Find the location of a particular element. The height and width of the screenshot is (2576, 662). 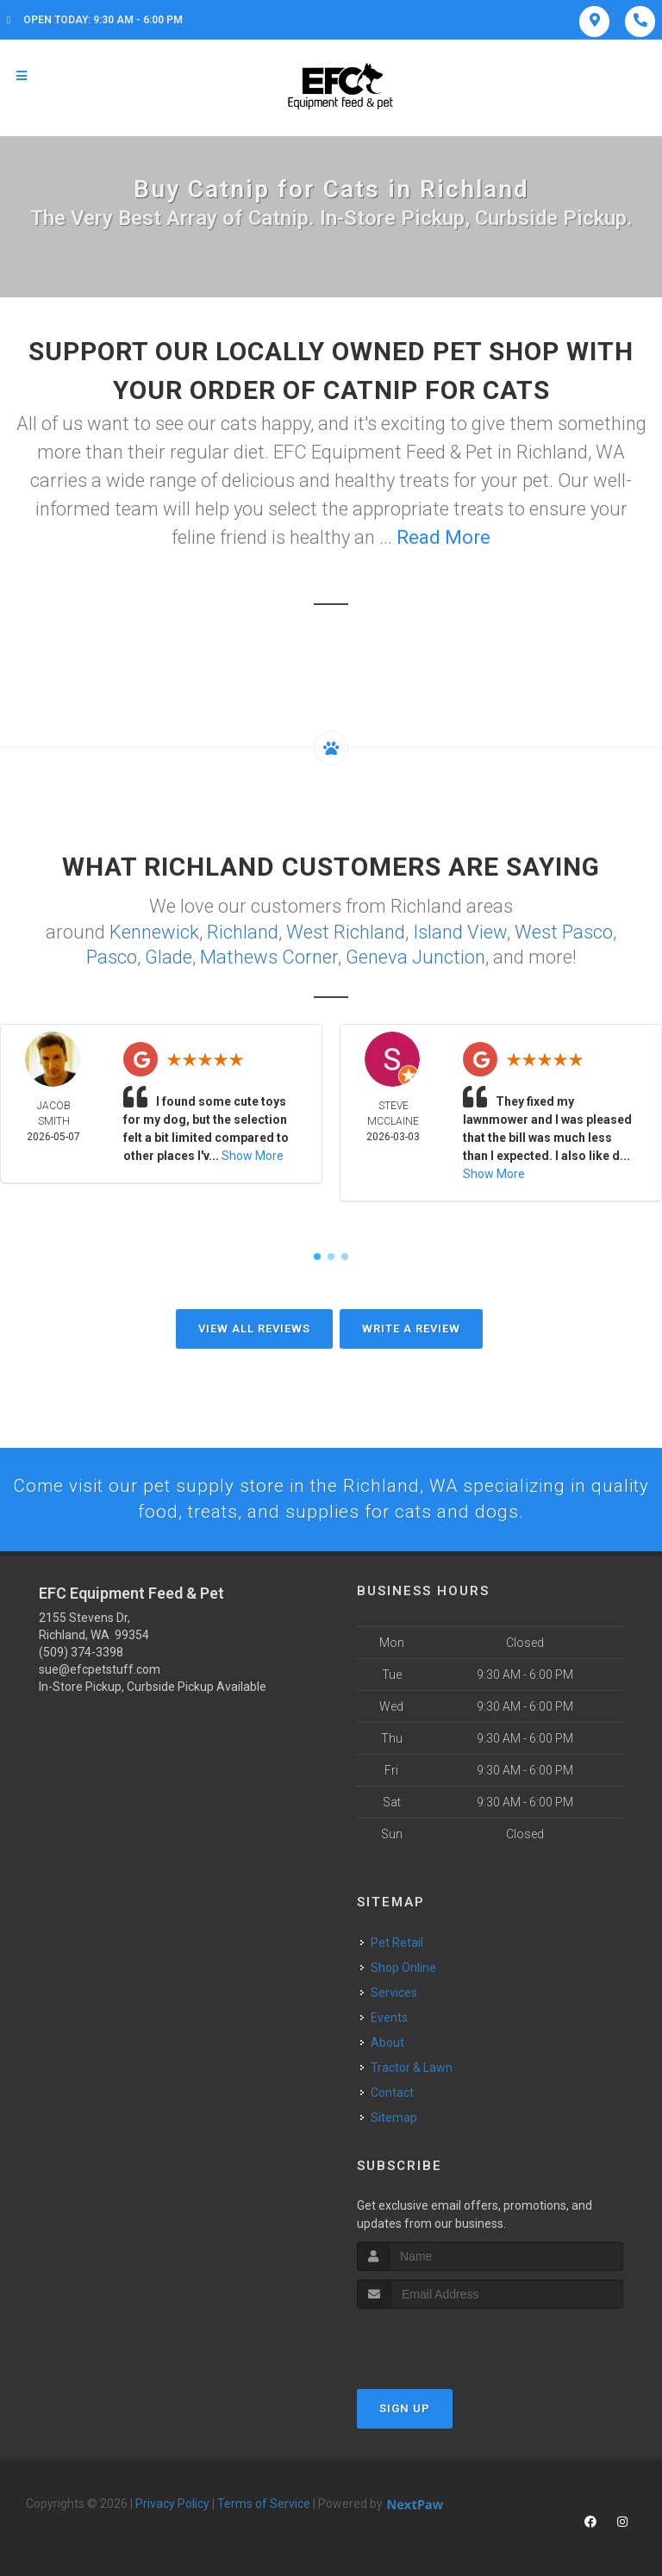

Read More is located at coordinates (443, 537).